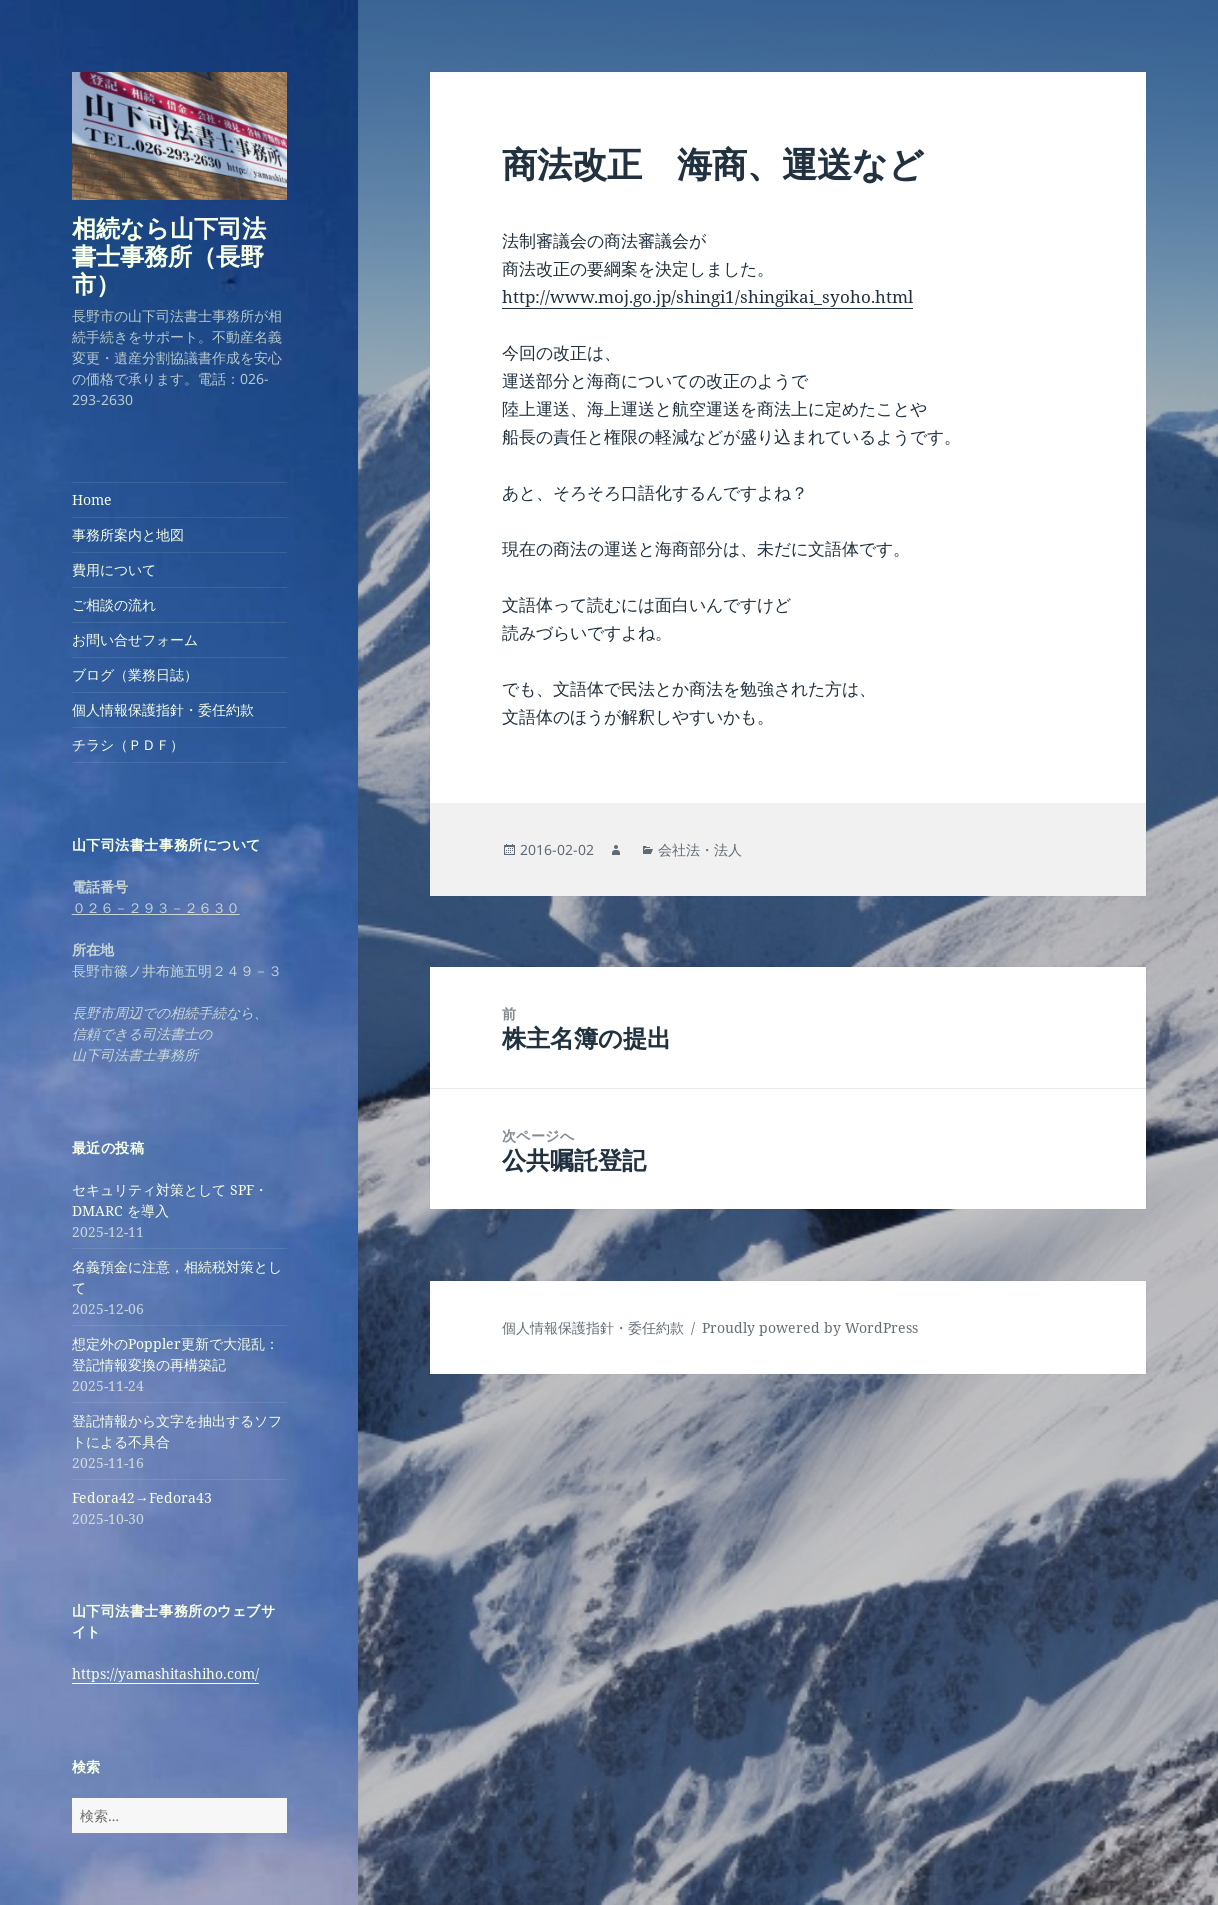 The width and height of the screenshot is (1218, 1905). I want to click on Fedora42→Fedora43, so click(142, 1497).